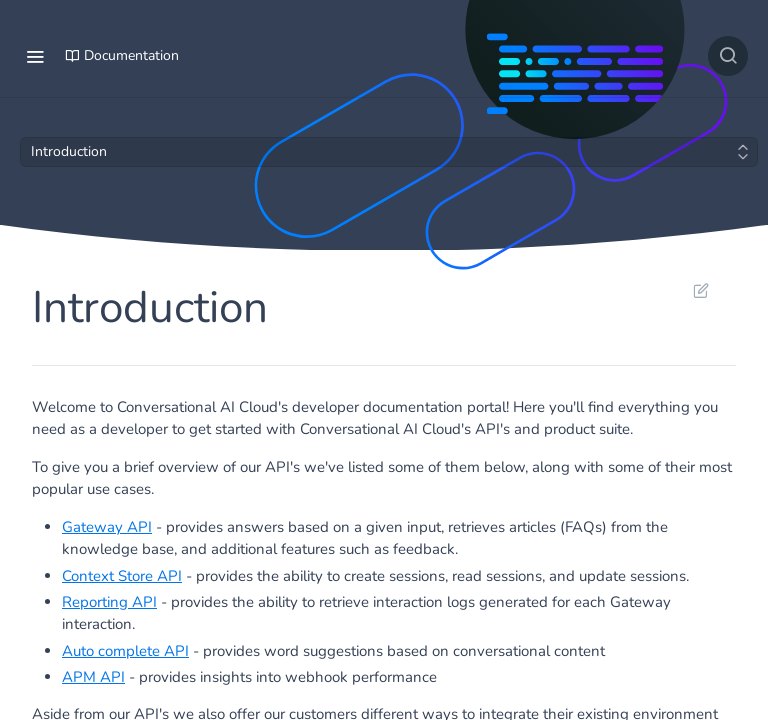 The height and width of the screenshot is (720, 768). What do you see at coordinates (728, 56) in the screenshot?
I see `[Search ⌘k]` at bounding box center [728, 56].